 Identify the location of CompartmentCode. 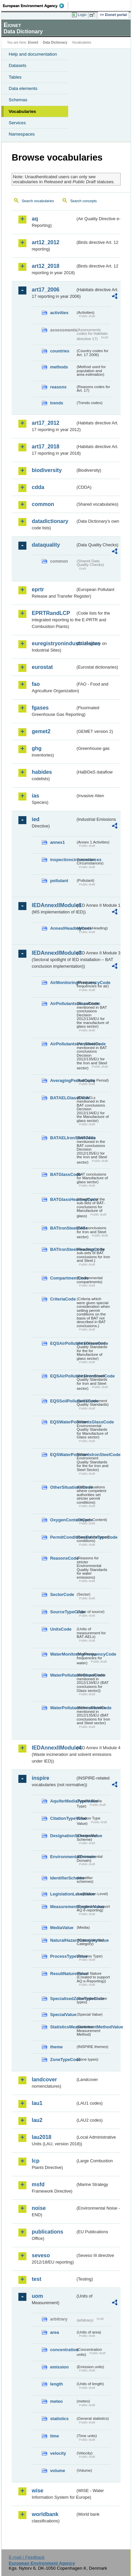
(63, 1278).